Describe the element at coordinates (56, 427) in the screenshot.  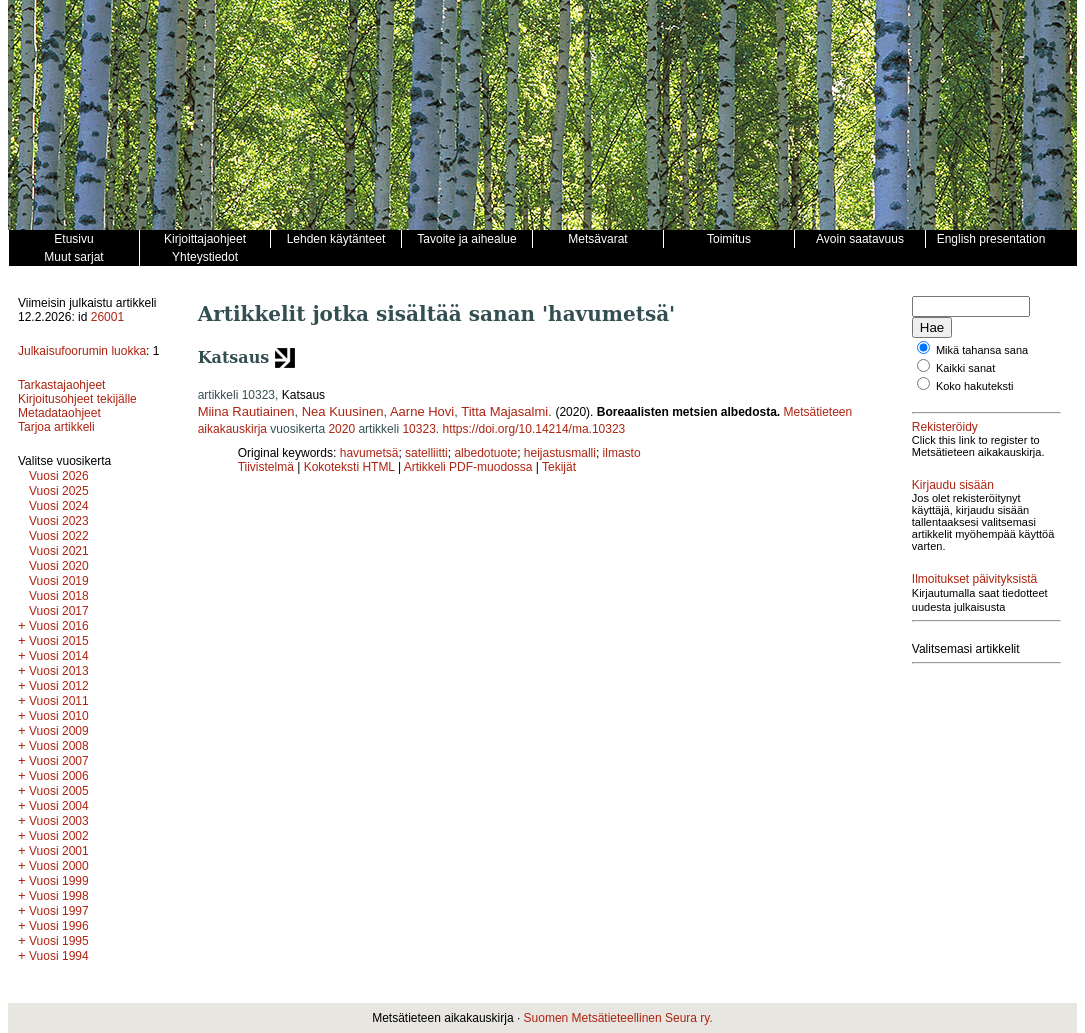
I see `Tarjoa artikkeli` at that location.